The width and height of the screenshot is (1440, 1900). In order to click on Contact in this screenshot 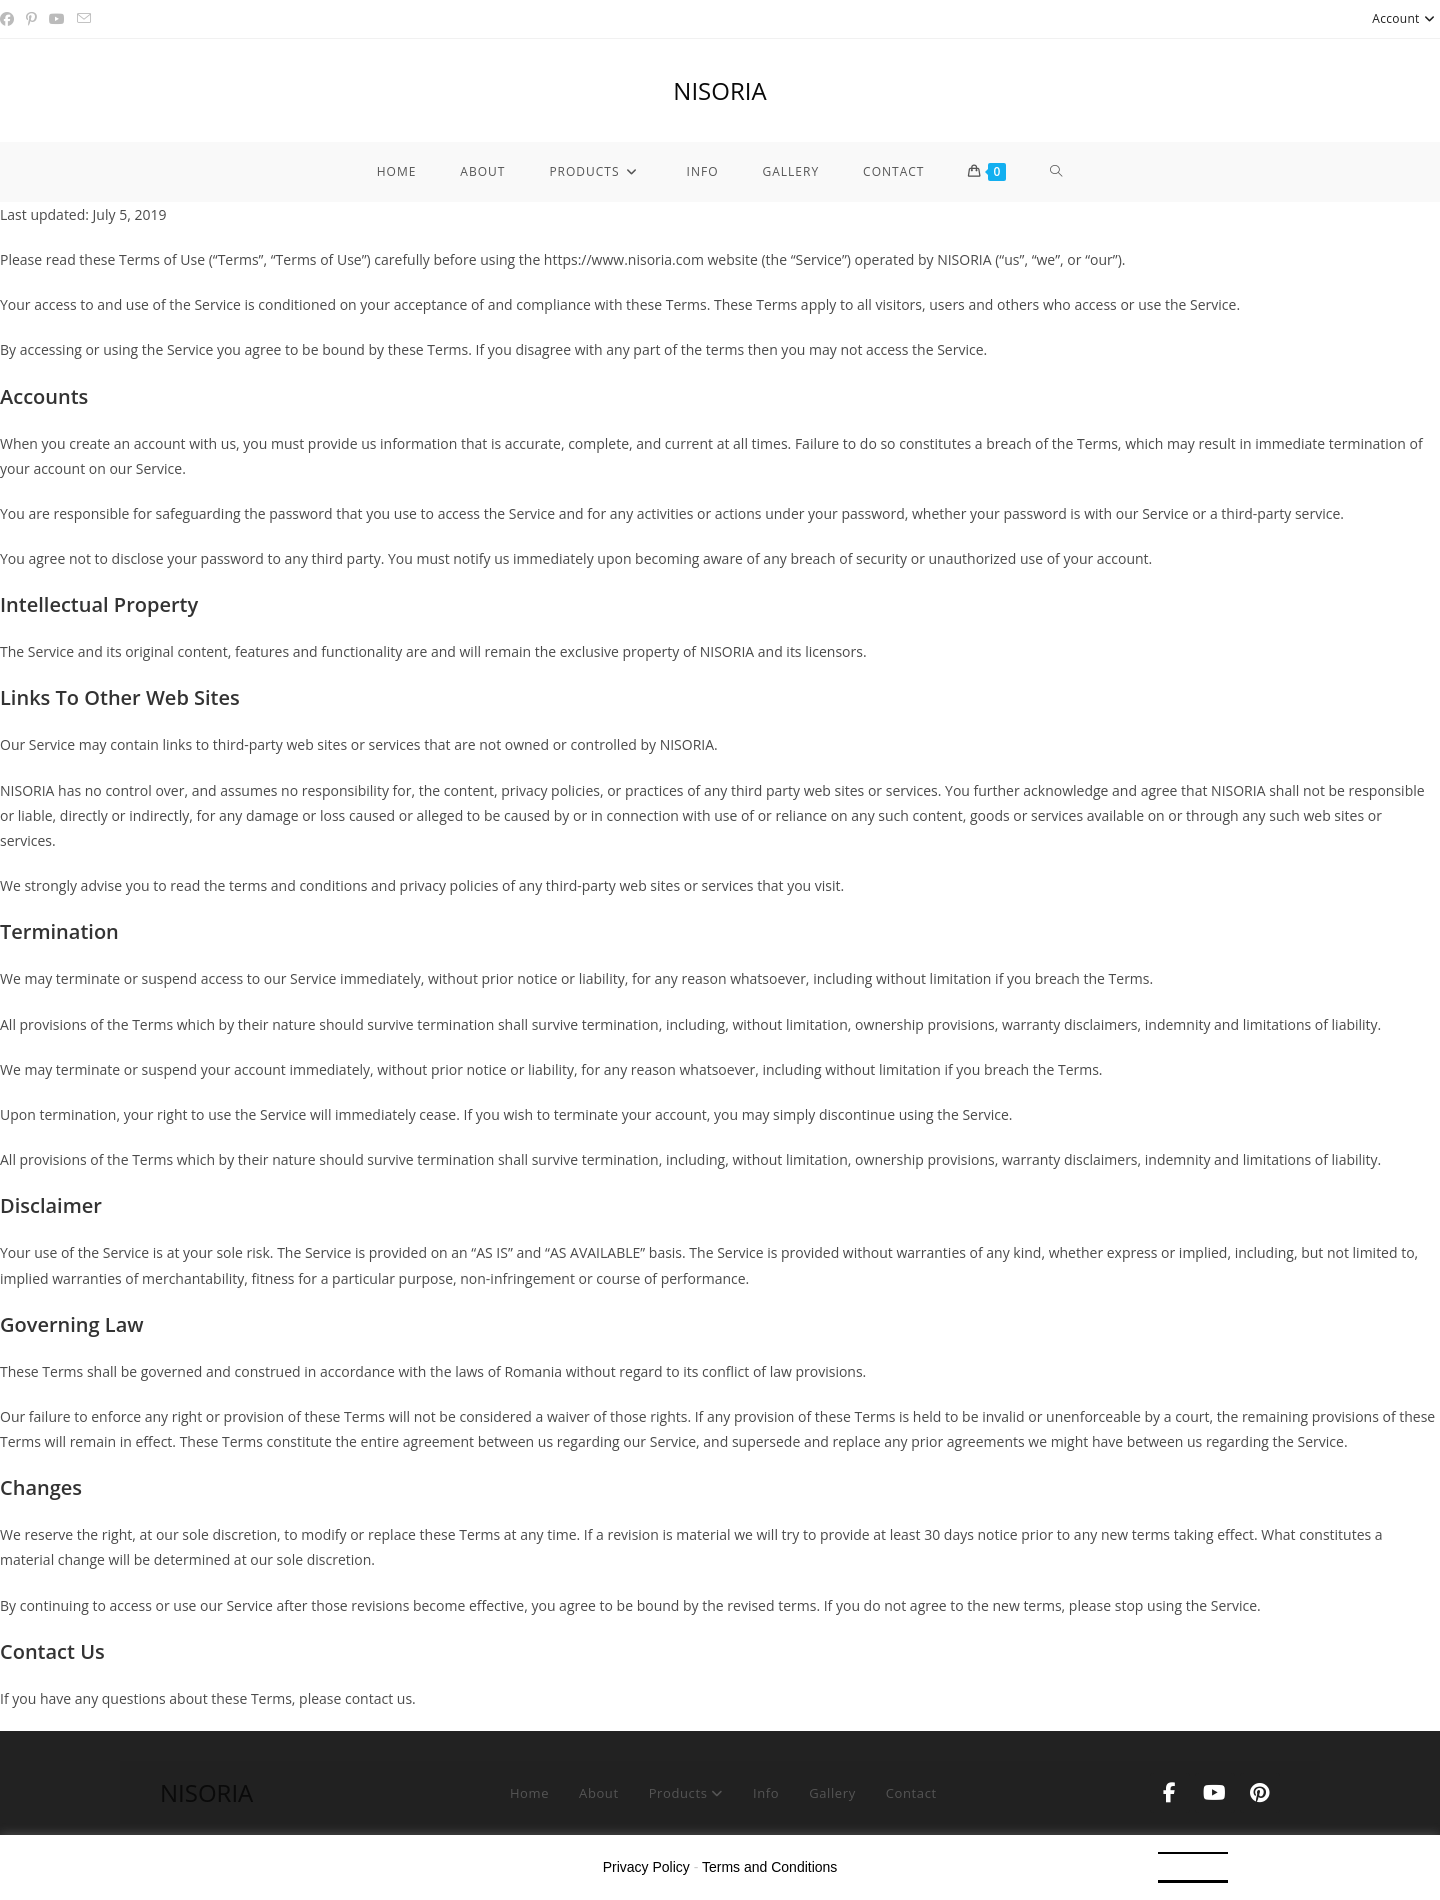, I will do `click(911, 1793)`.